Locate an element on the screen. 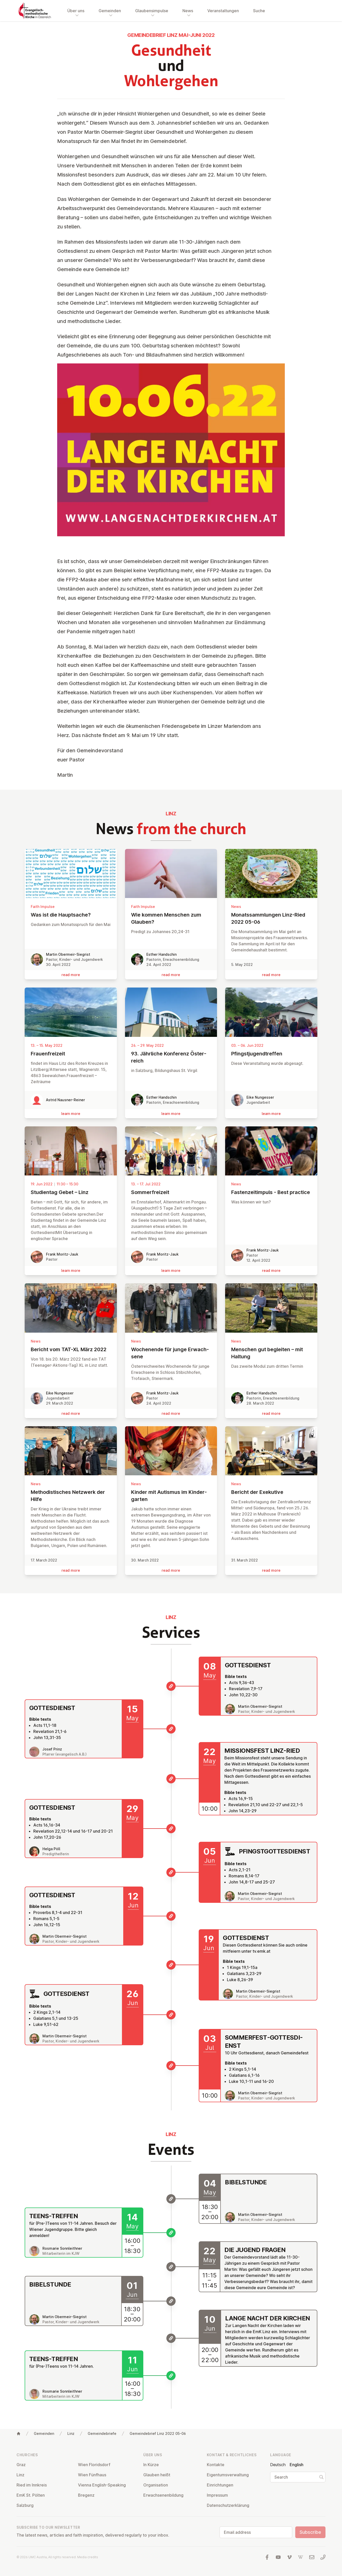 The image size is (342, 2576). Gemeindebrief Linz 2022 05-06 is located at coordinates (158, 2433).